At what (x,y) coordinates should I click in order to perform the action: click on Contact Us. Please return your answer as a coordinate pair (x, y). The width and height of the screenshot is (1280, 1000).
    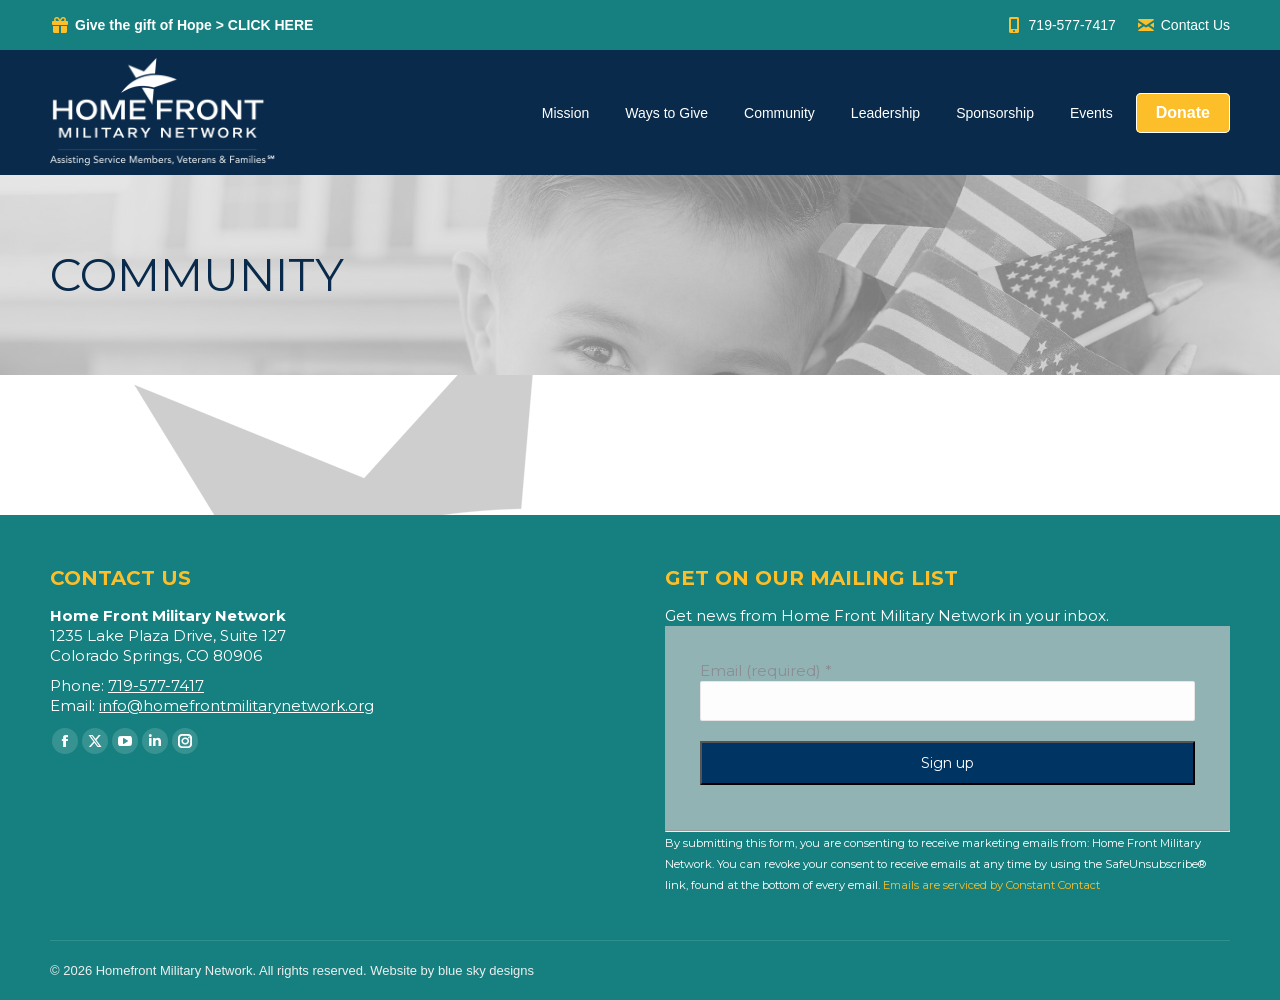
    Looking at the image, I should click on (1183, 25).